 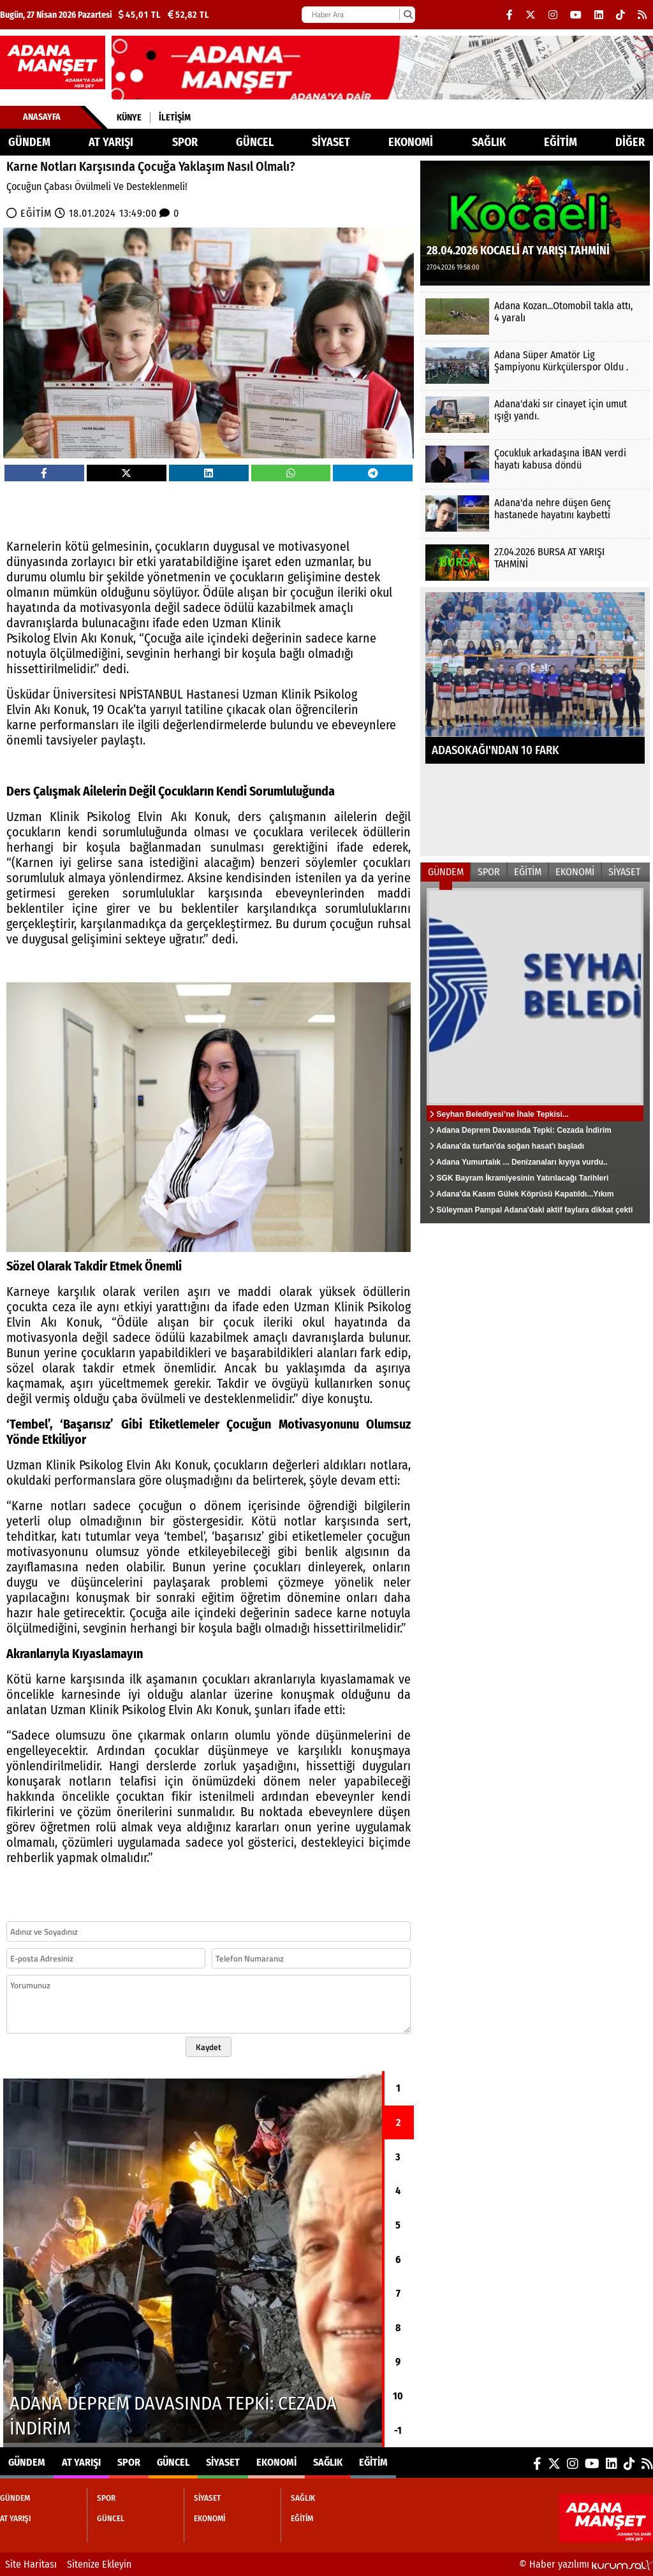 I want to click on SAĞLIK, so click(x=489, y=142).